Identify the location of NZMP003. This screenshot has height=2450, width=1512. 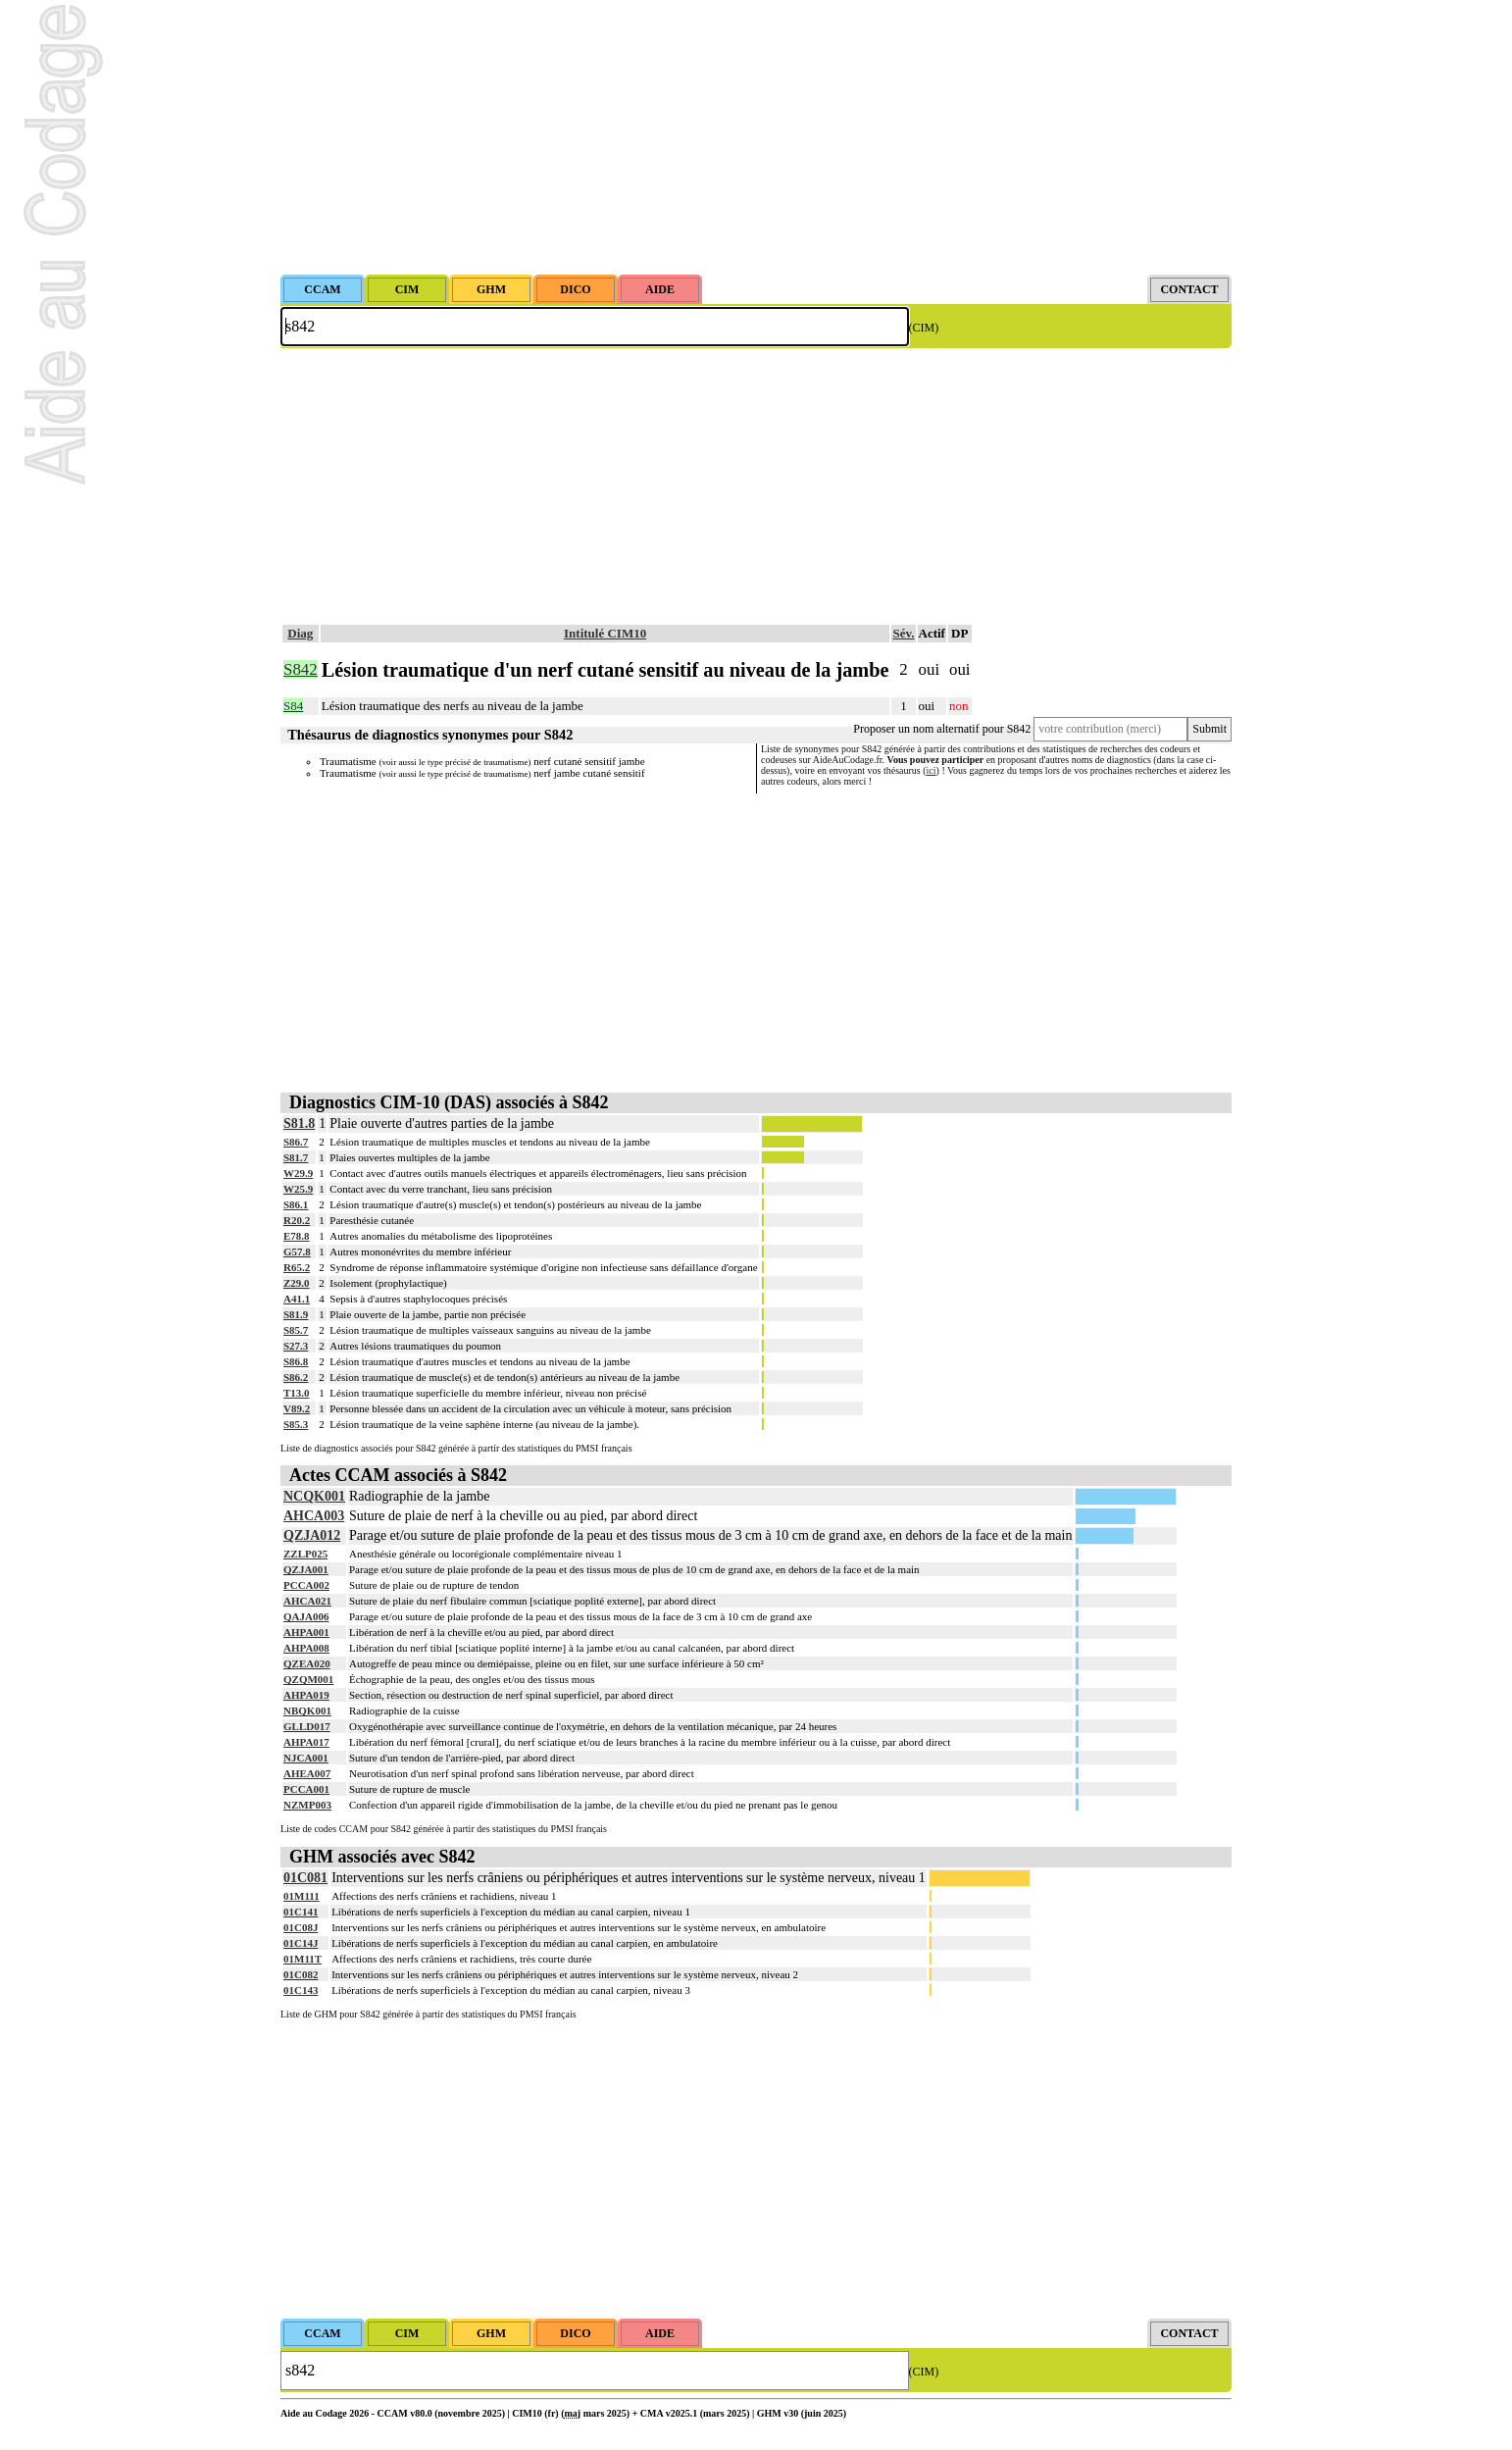
(307, 1805).